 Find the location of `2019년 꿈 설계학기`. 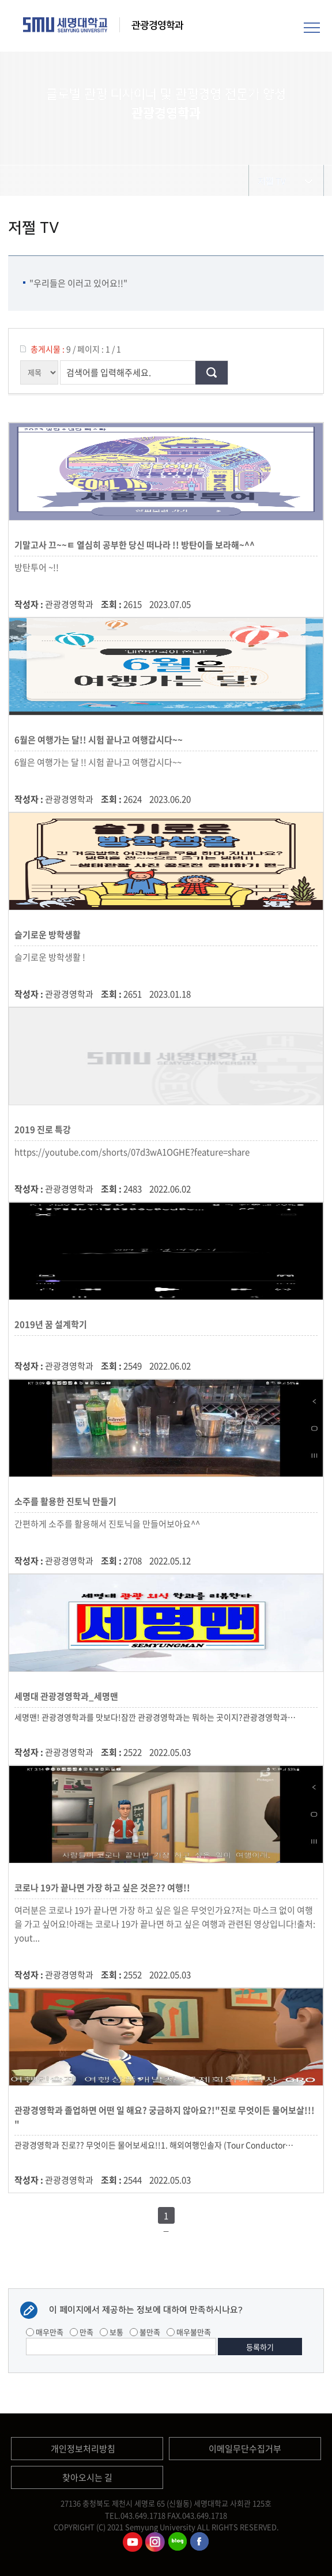

2019년 꿈 설계학기 is located at coordinates (52, 1324).